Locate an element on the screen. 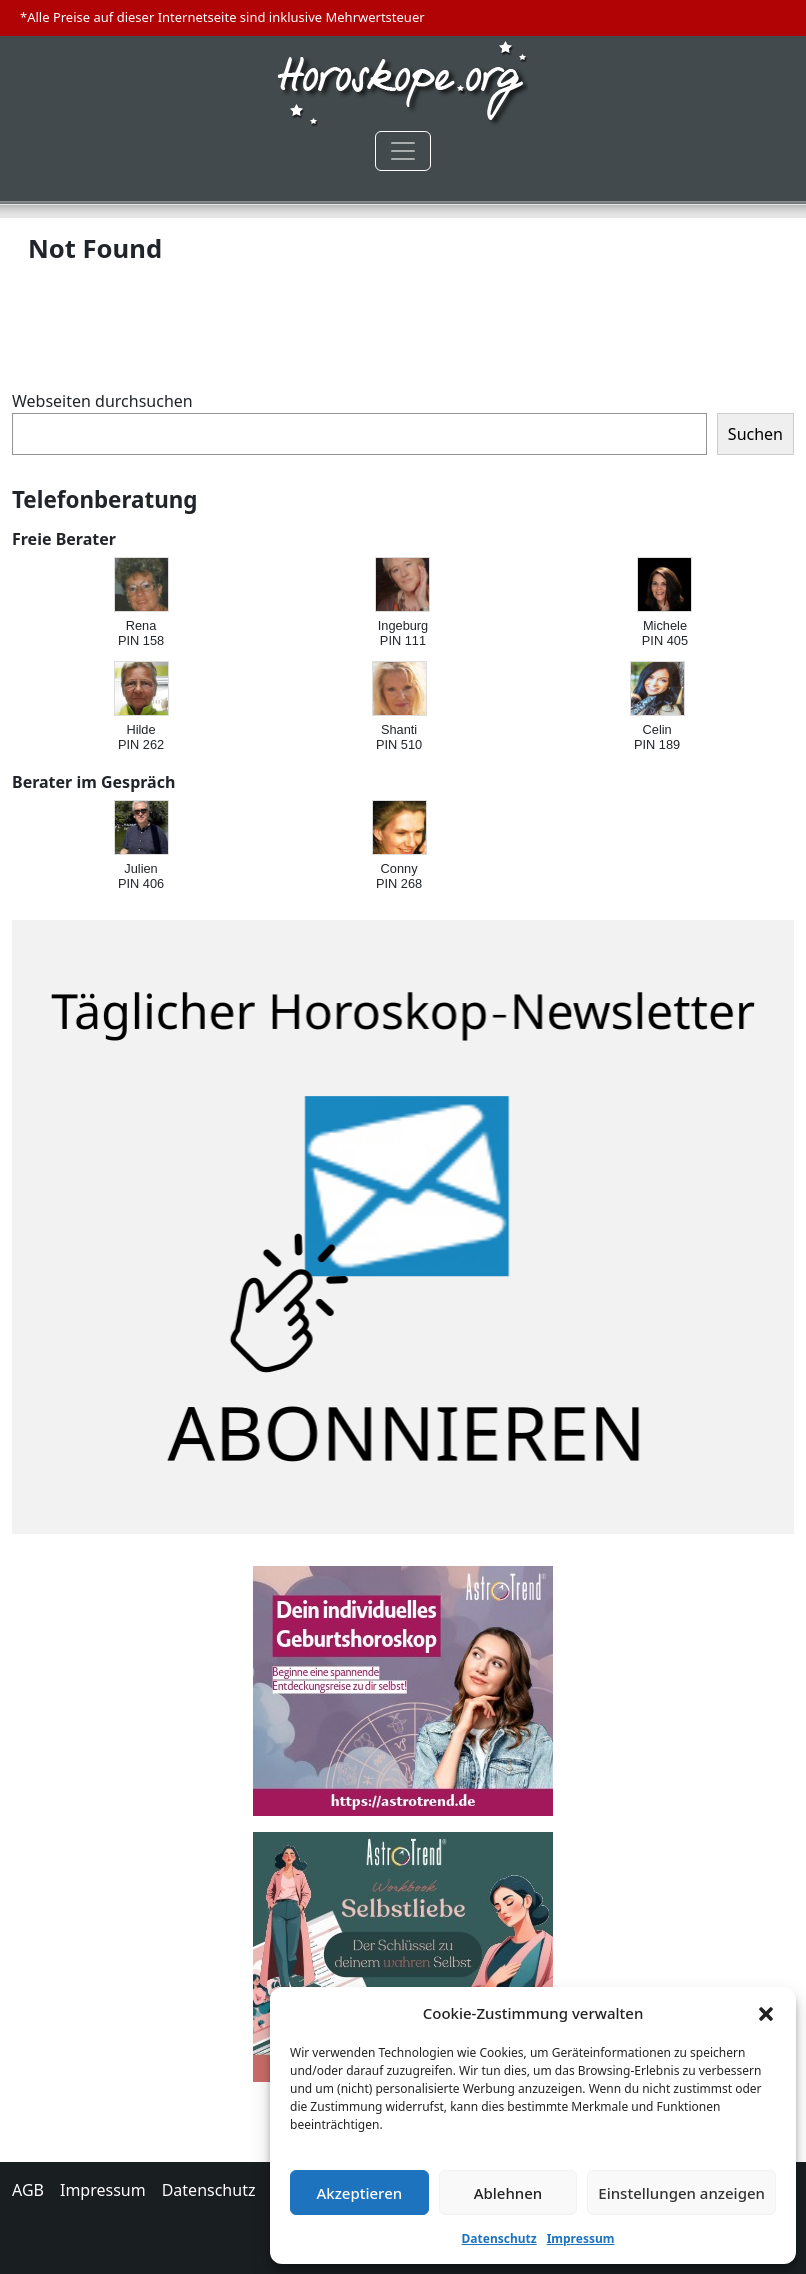 The height and width of the screenshot is (2274, 806). Webseiten durchsuchen is located at coordinates (102, 401).